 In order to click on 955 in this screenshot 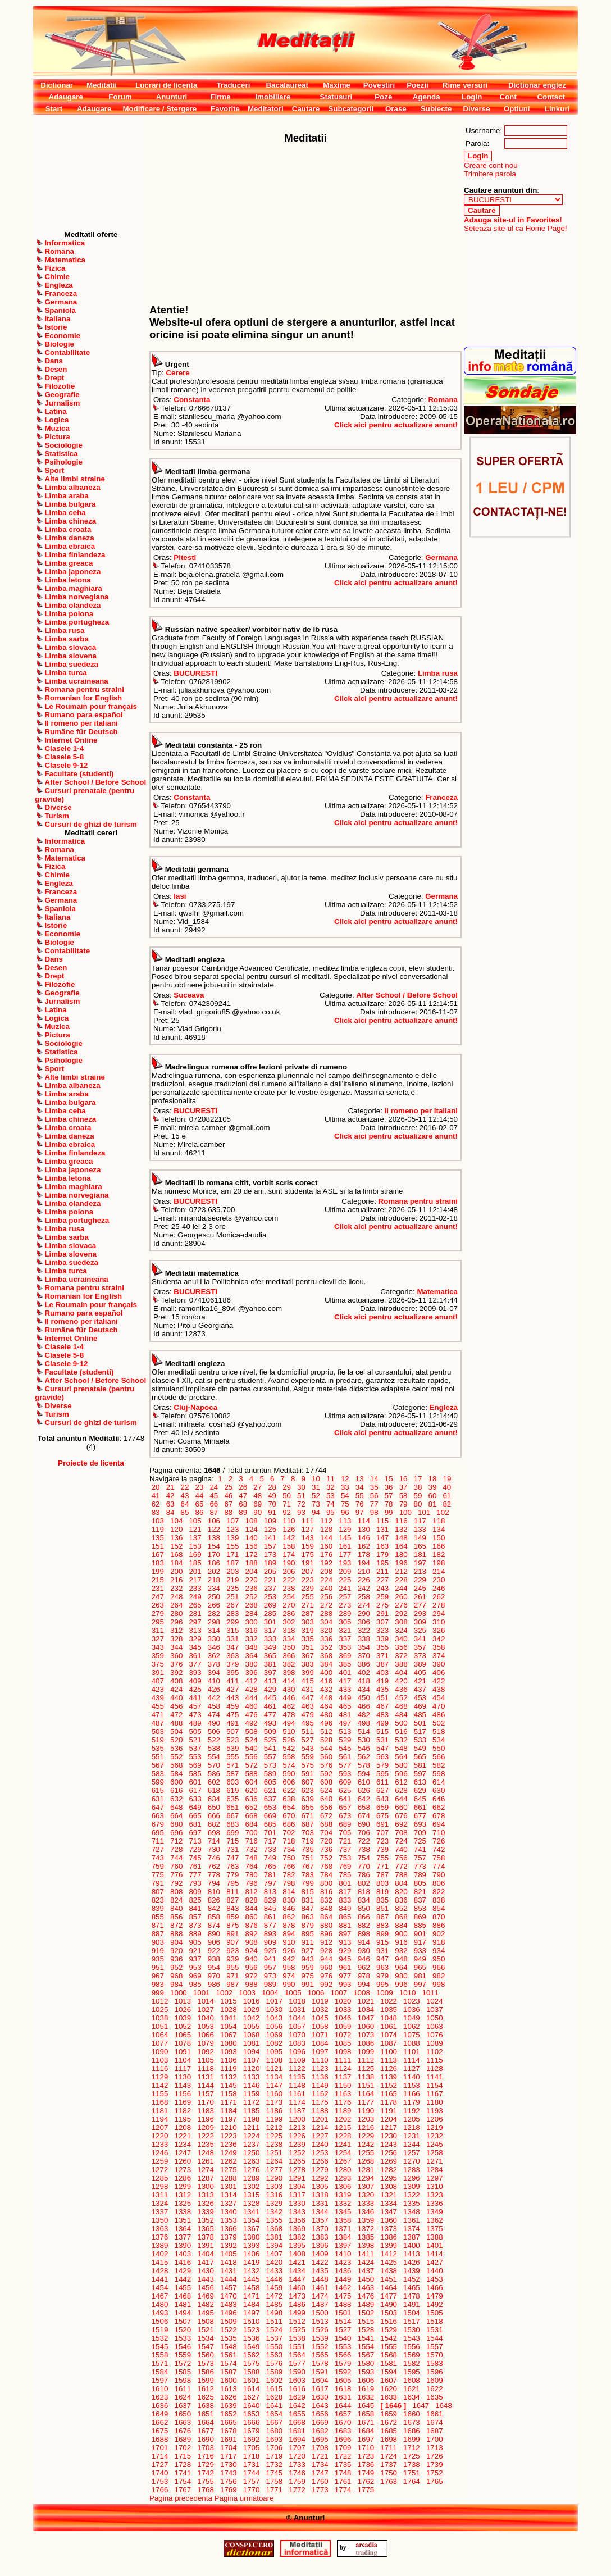, I will do `click(232, 1967)`.